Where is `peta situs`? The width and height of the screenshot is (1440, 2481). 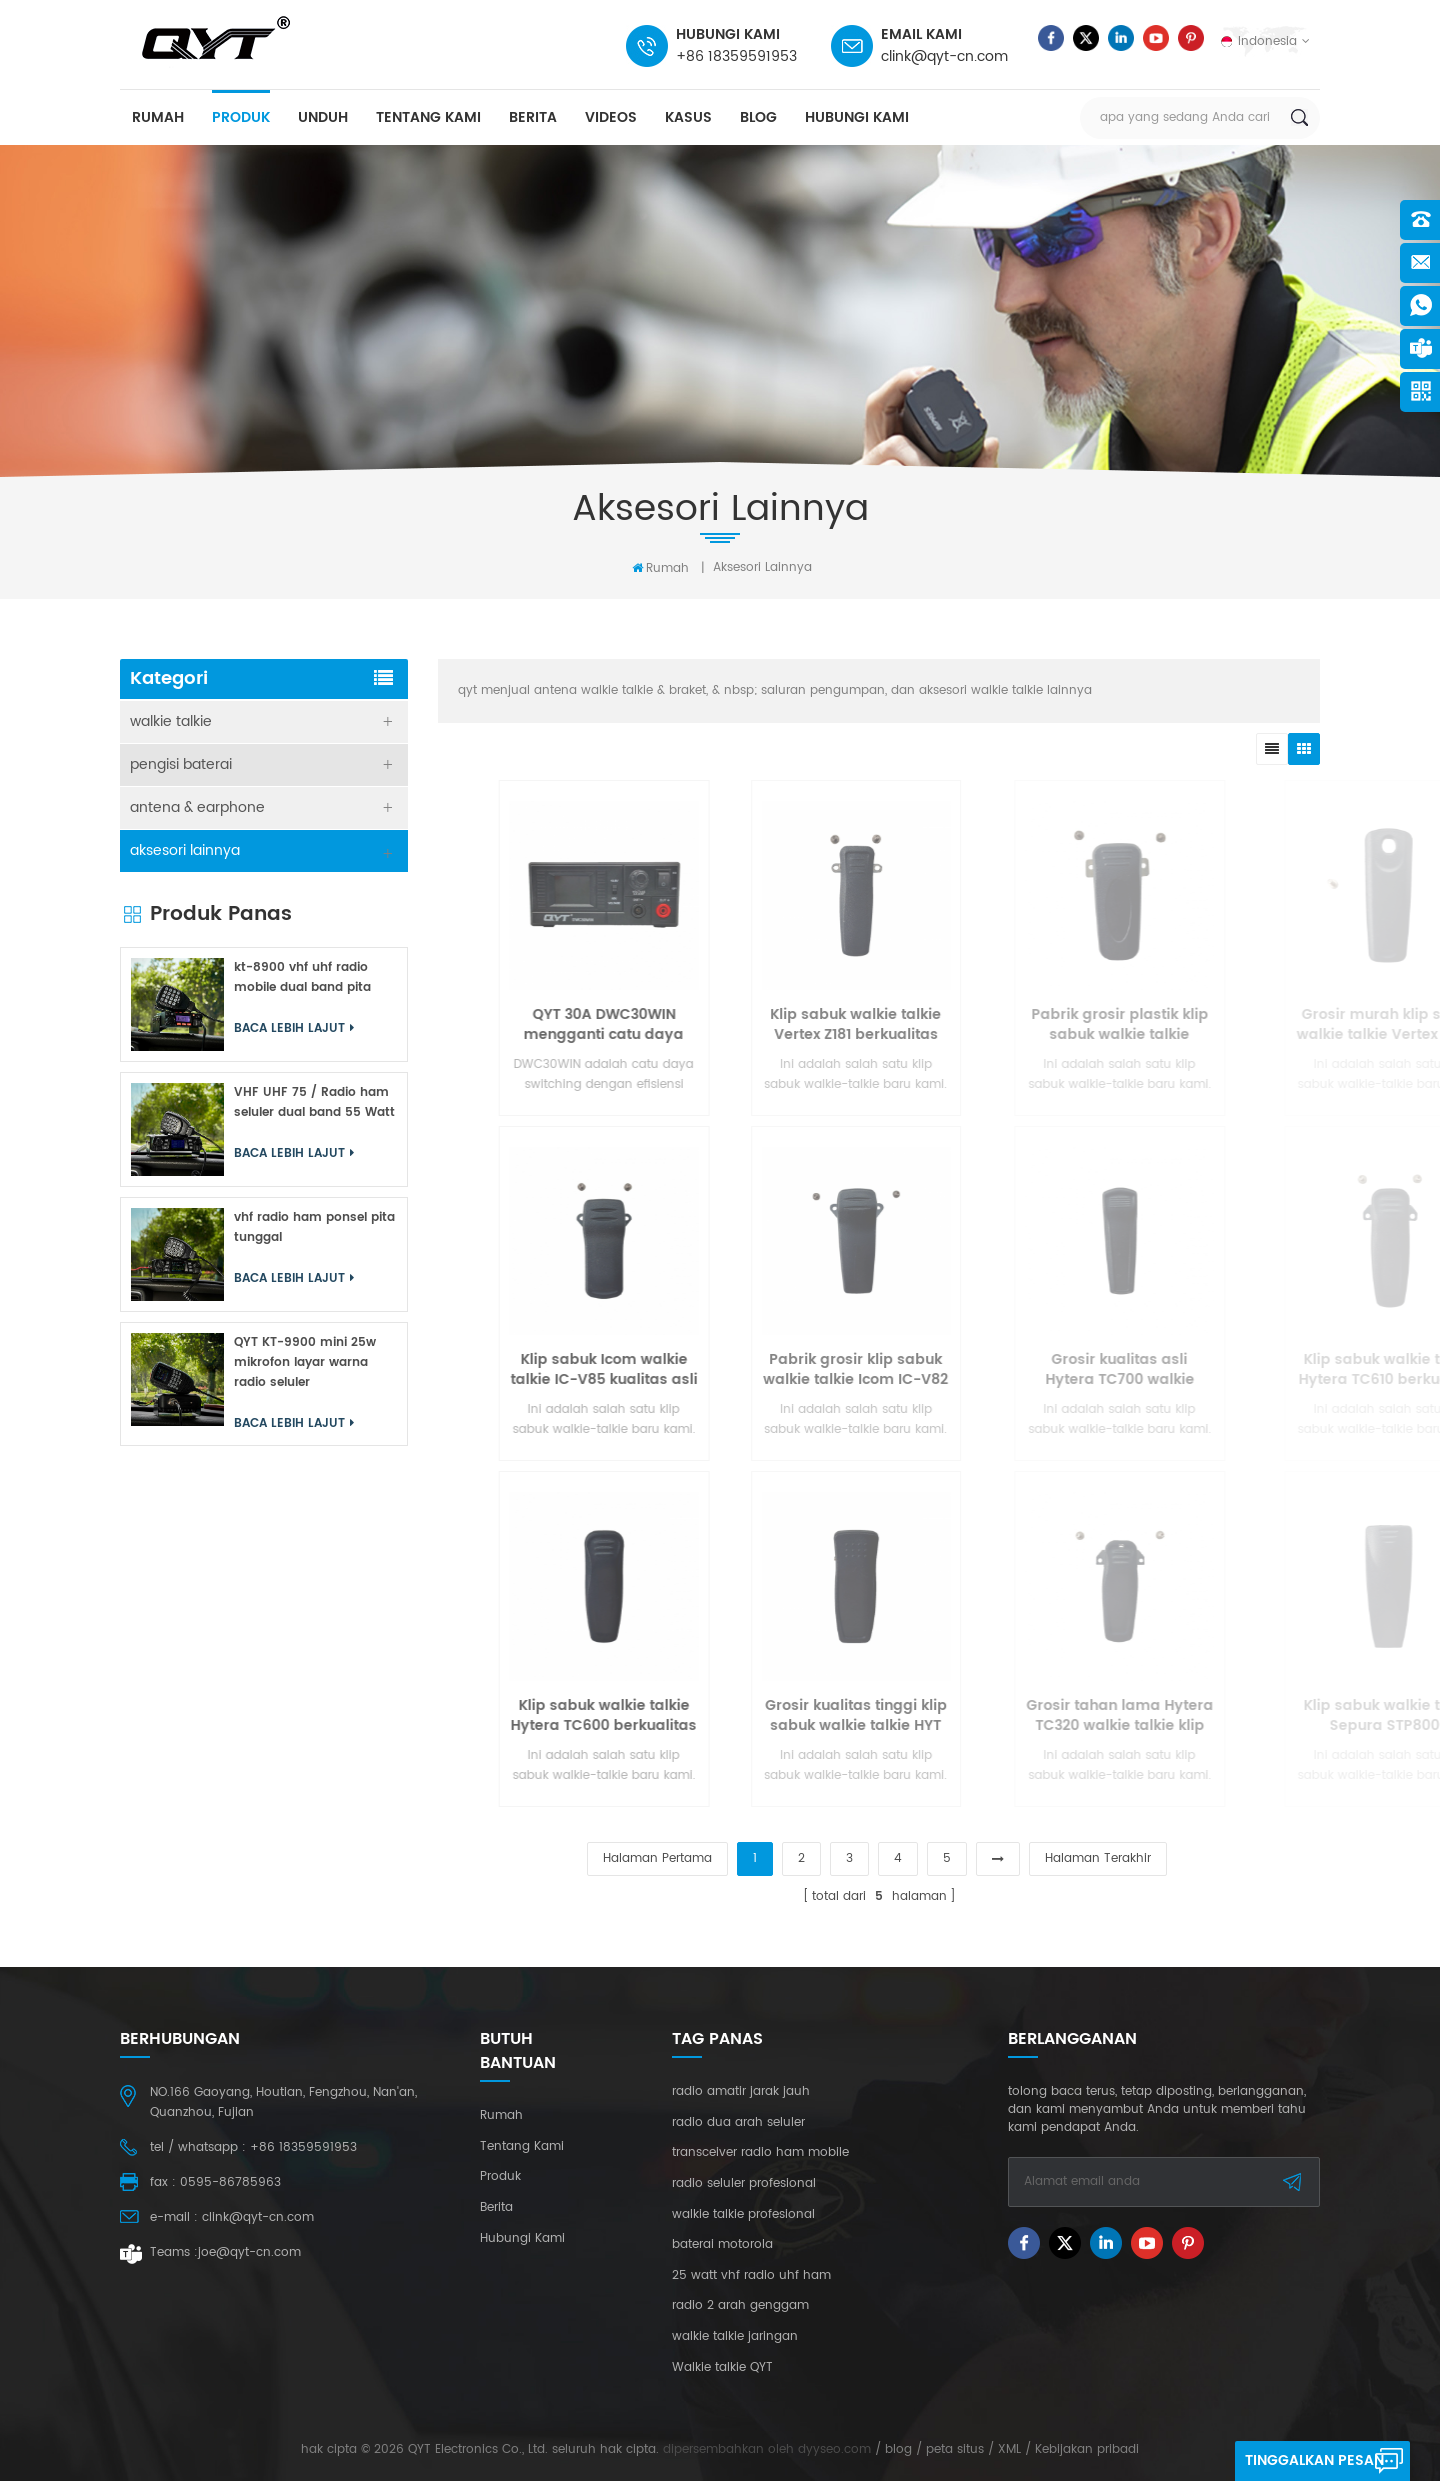 peta situs is located at coordinates (955, 2449).